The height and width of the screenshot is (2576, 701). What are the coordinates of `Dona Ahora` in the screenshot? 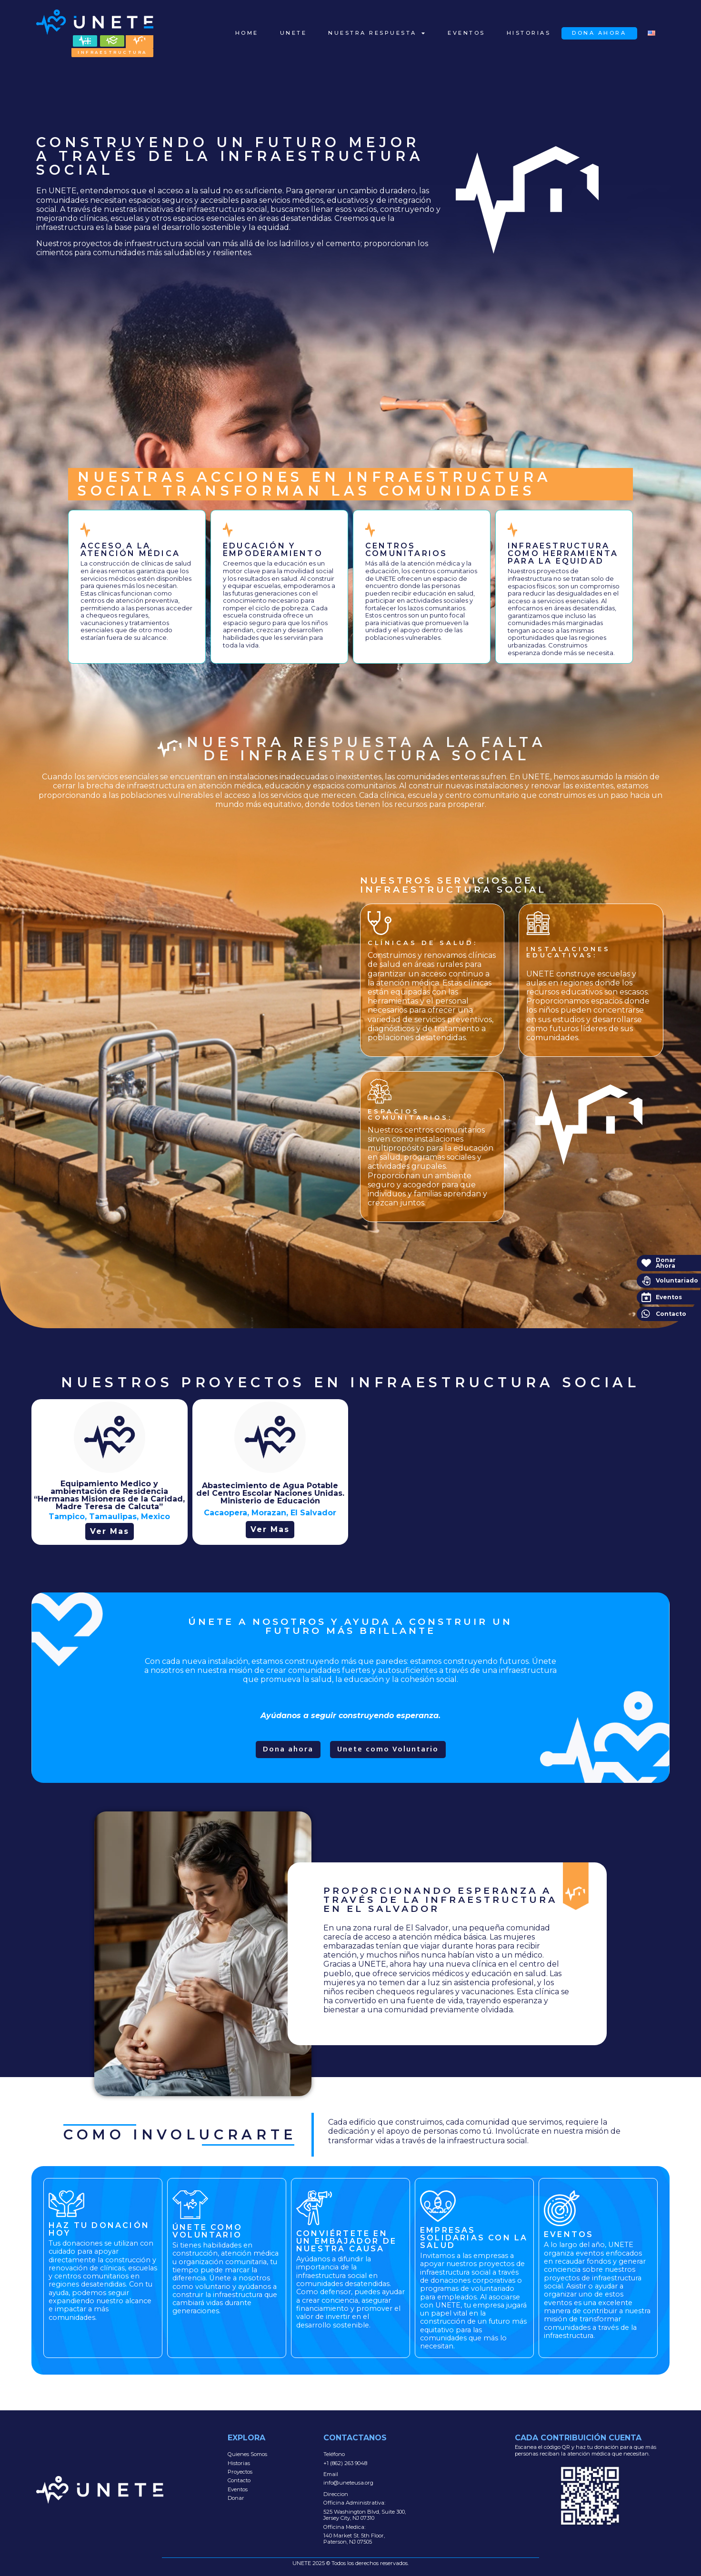 It's located at (599, 33).